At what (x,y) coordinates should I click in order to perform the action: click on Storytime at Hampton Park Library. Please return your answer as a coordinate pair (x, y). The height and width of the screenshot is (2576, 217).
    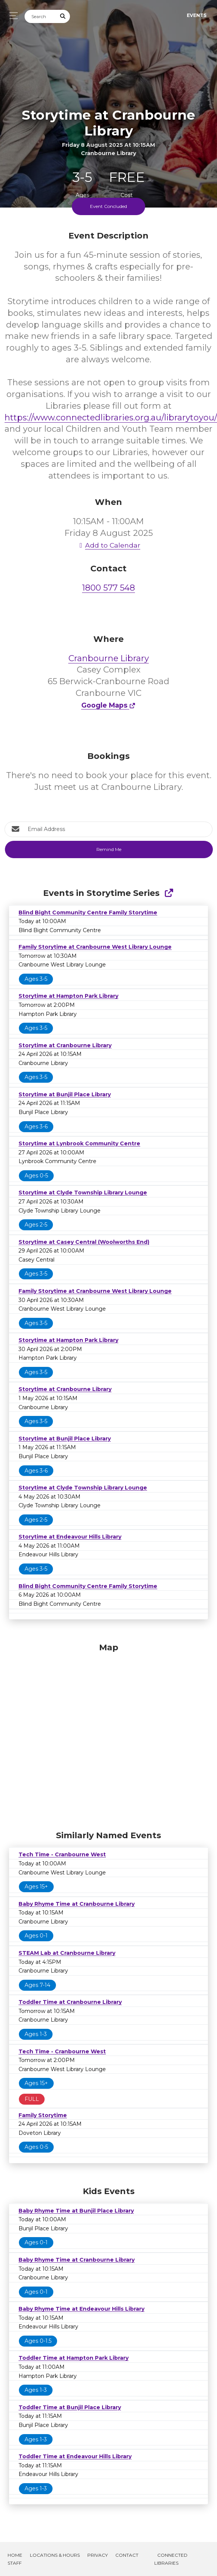
    Looking at the image, I should click on (68, 996).